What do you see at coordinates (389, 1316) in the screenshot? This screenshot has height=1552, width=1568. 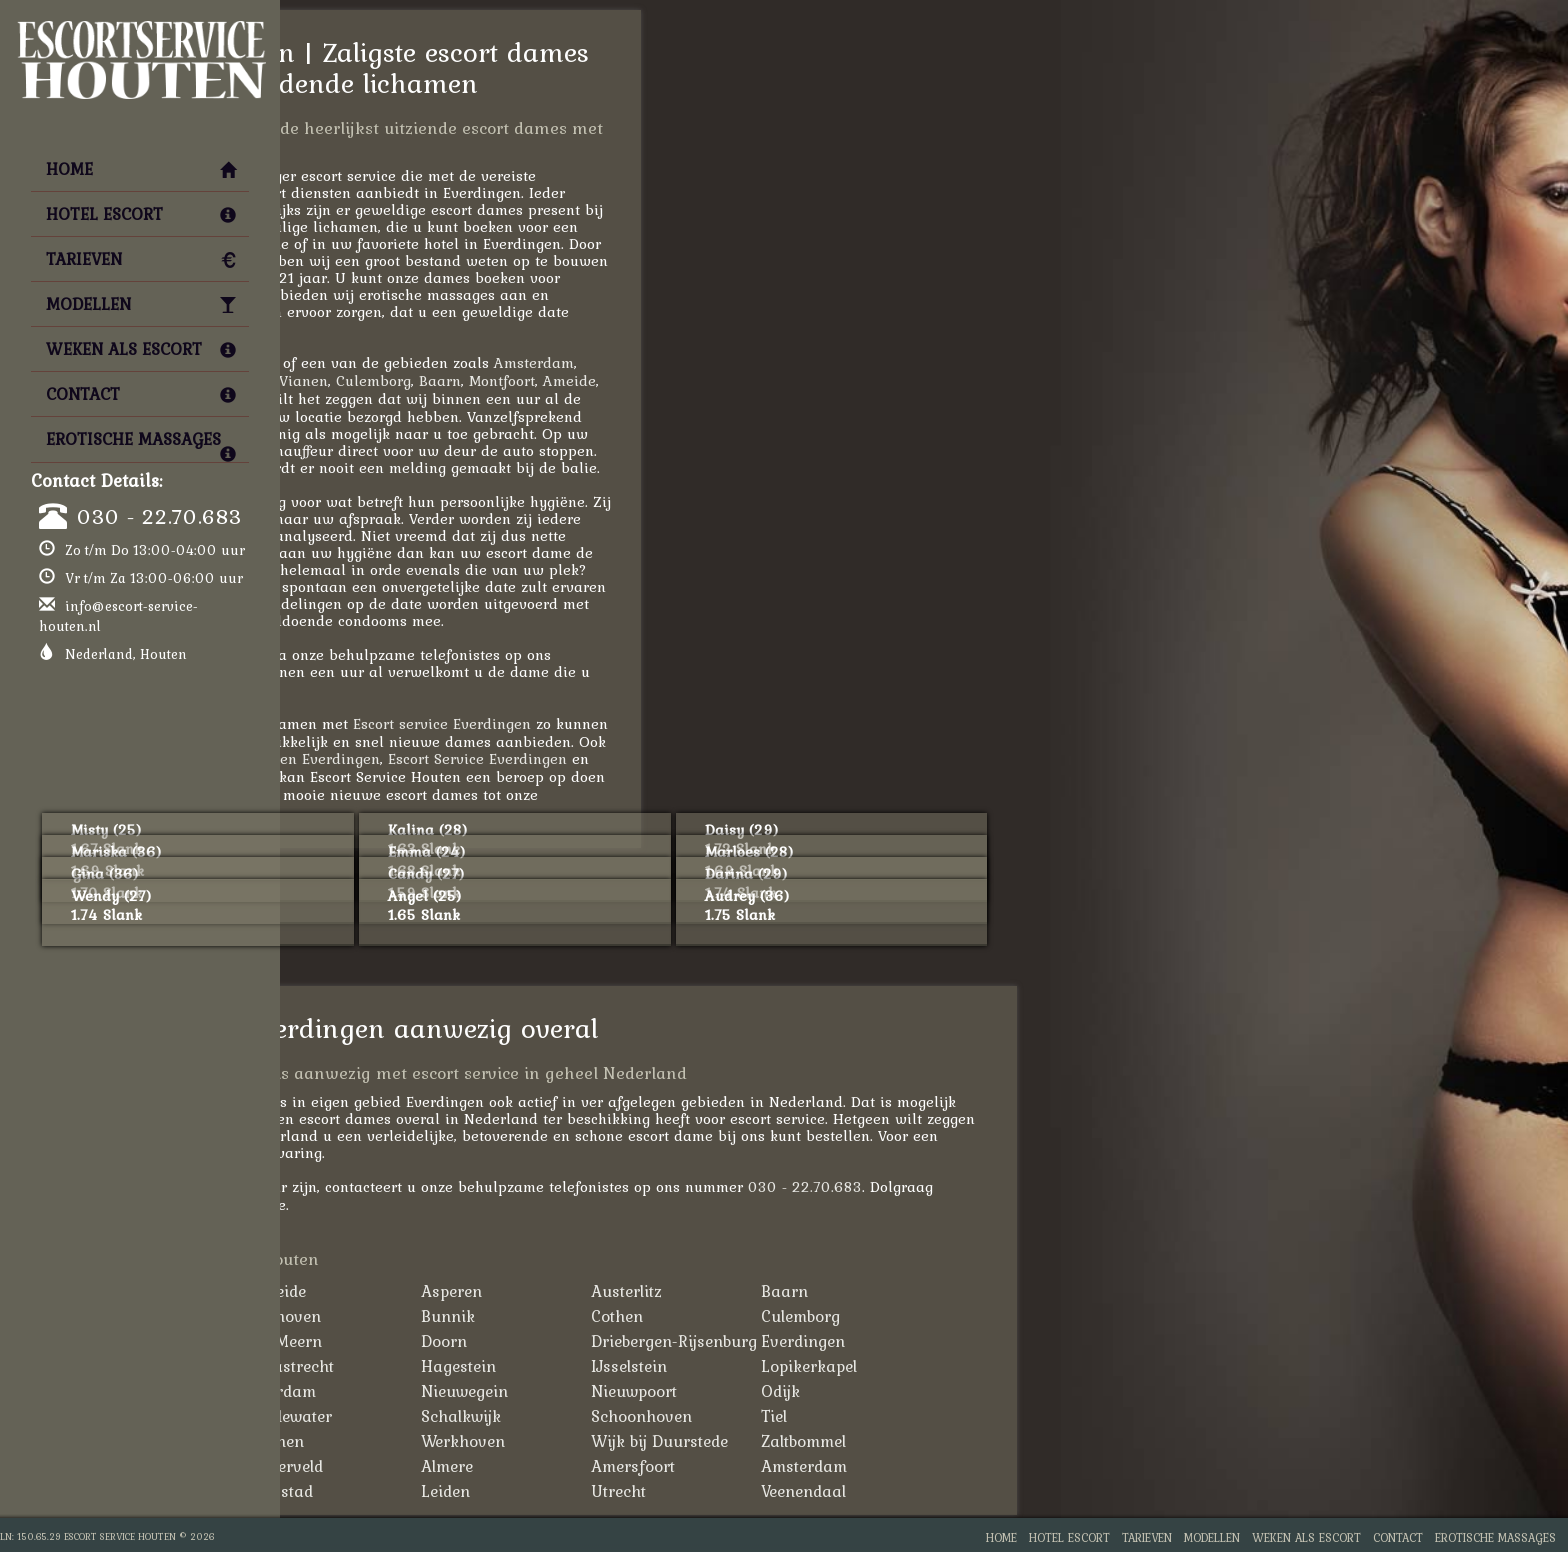 I see `Beusichem` at bounding box center [389, 1316].